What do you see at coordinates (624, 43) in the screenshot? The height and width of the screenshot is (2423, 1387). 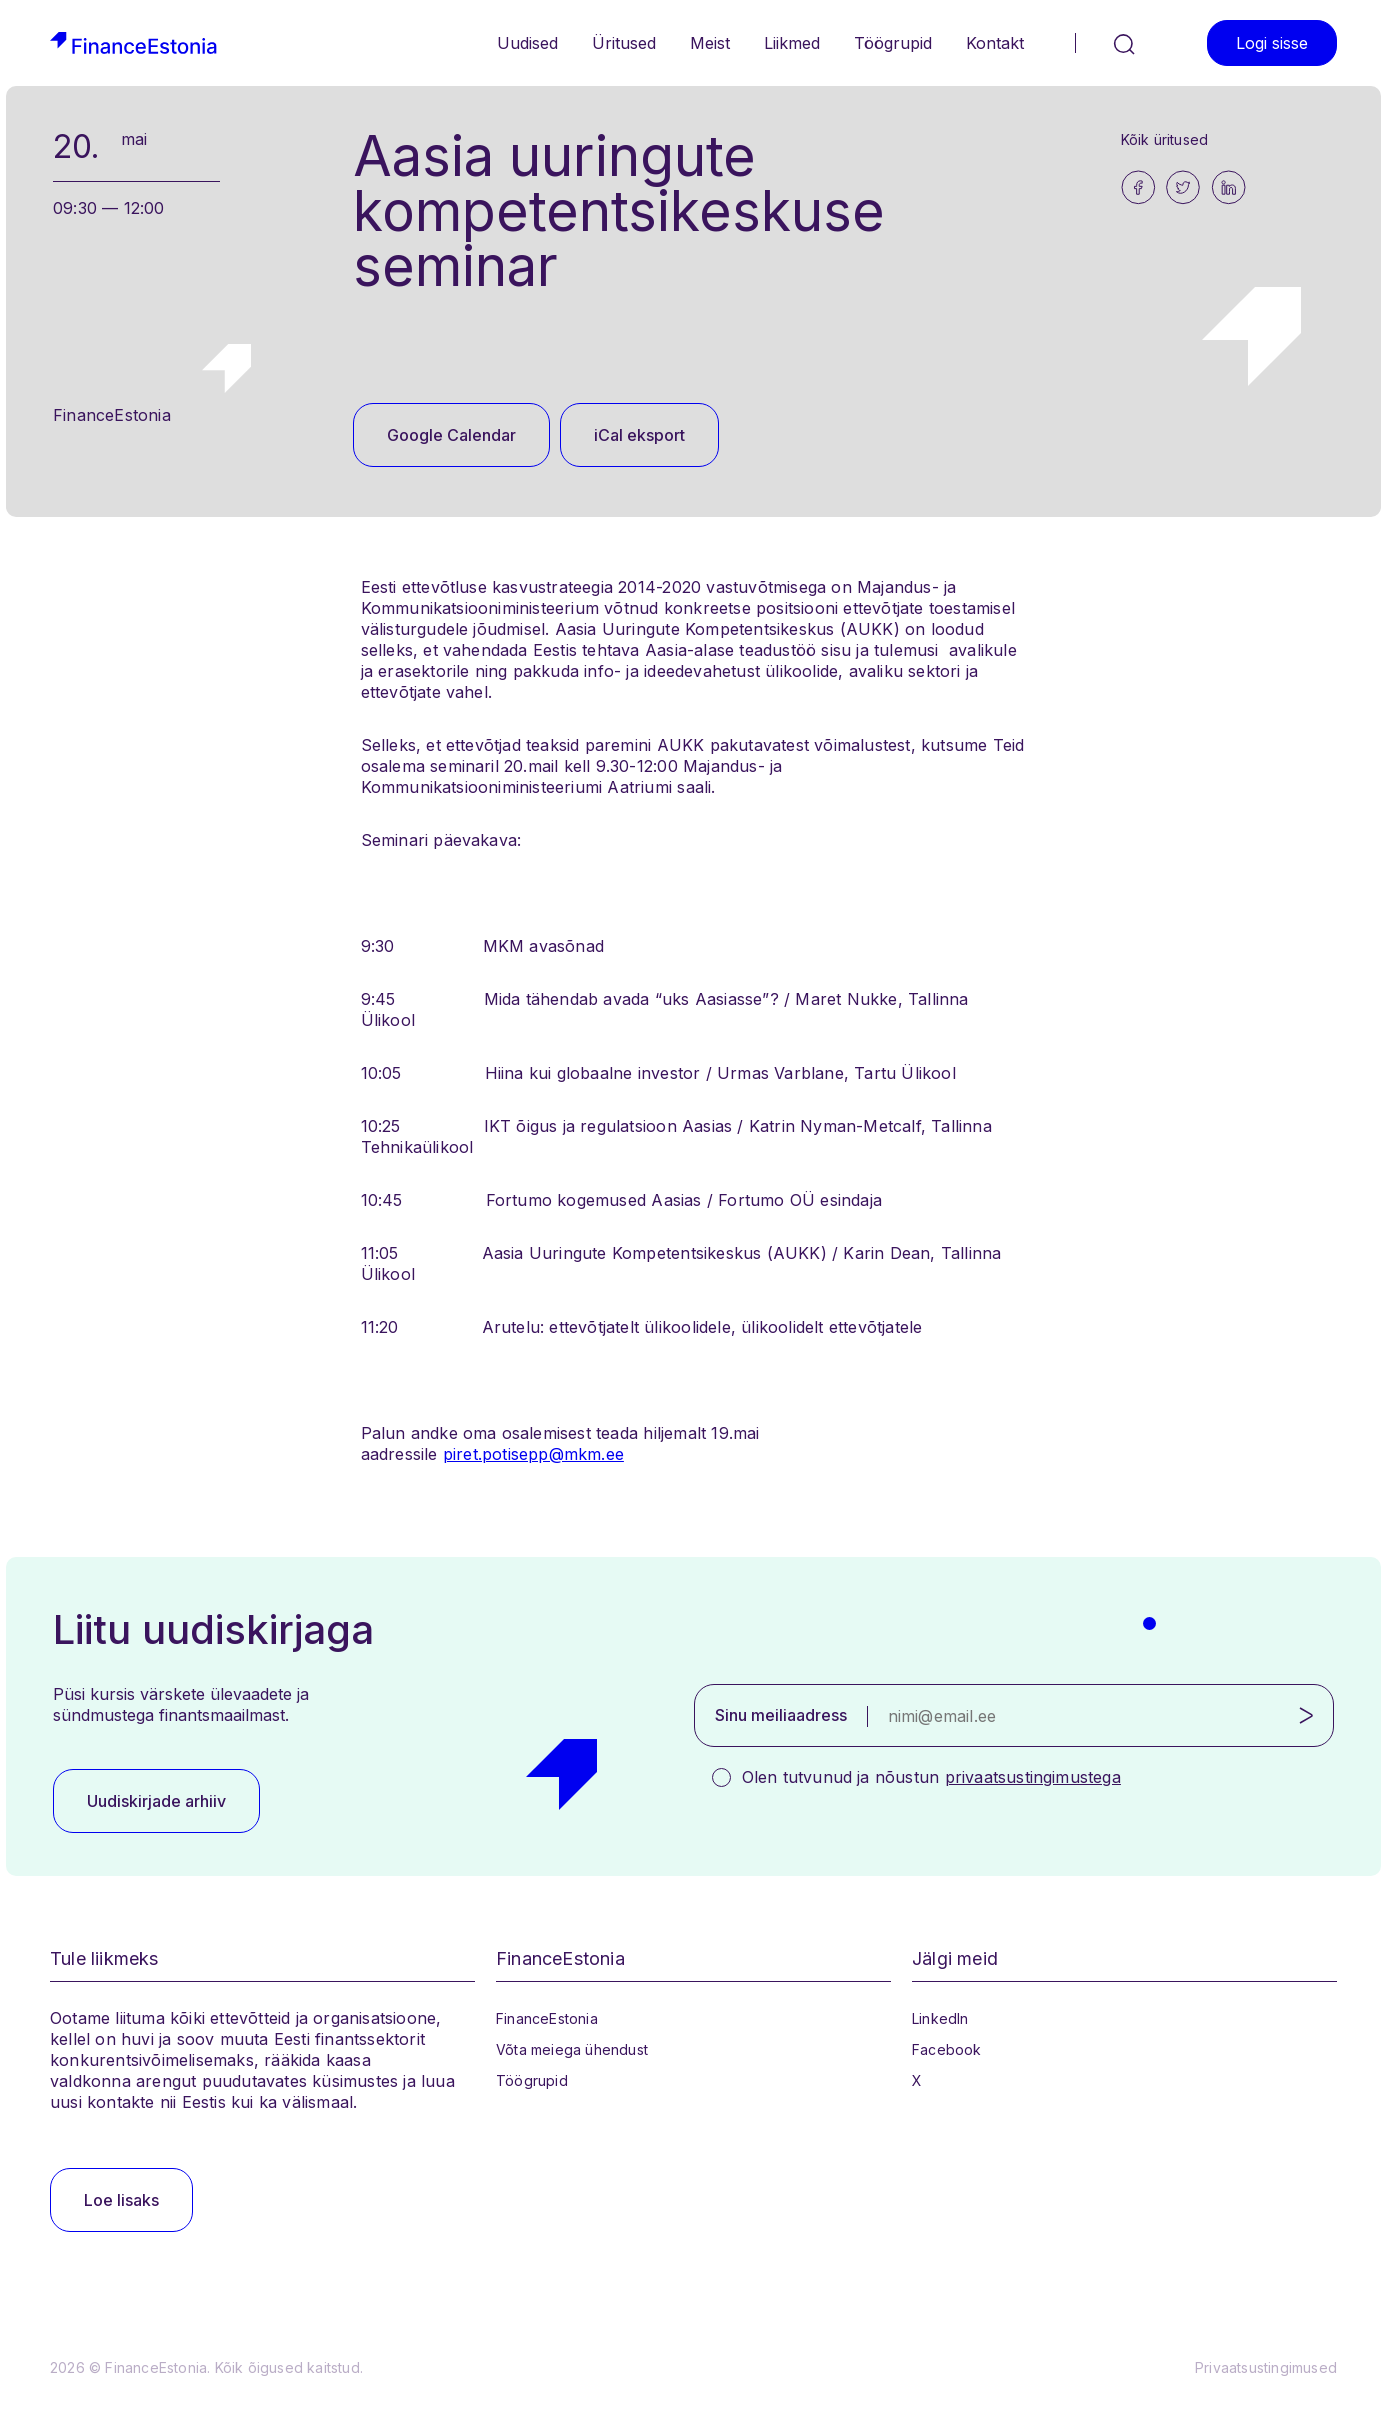 I see `Üritused` at bounding box center [624, 43].